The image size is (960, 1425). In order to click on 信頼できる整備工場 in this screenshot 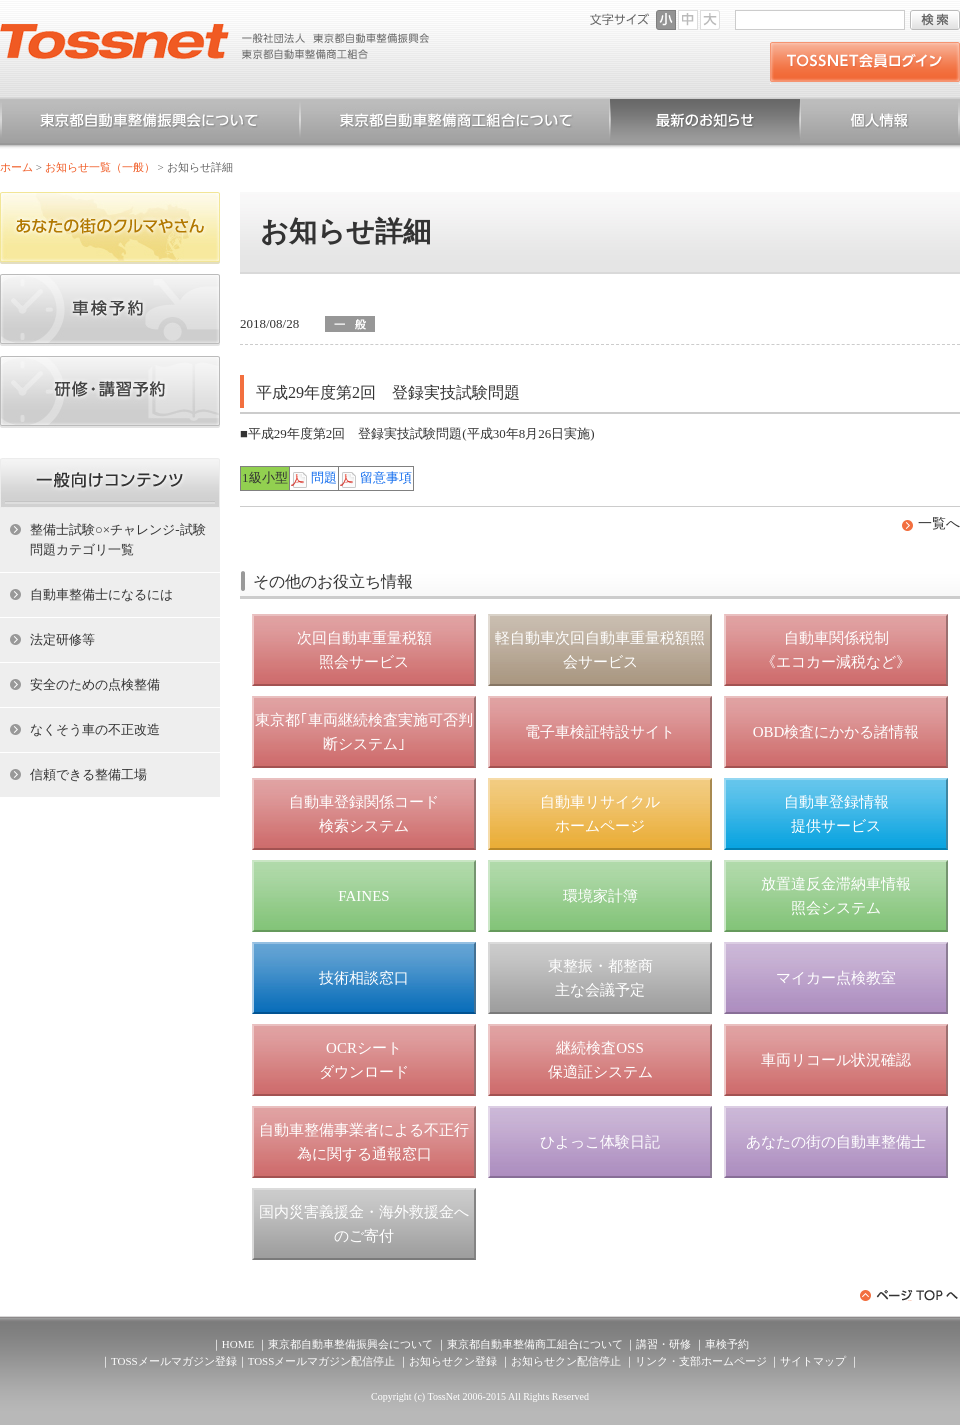, I will do `click(88, 774)`.